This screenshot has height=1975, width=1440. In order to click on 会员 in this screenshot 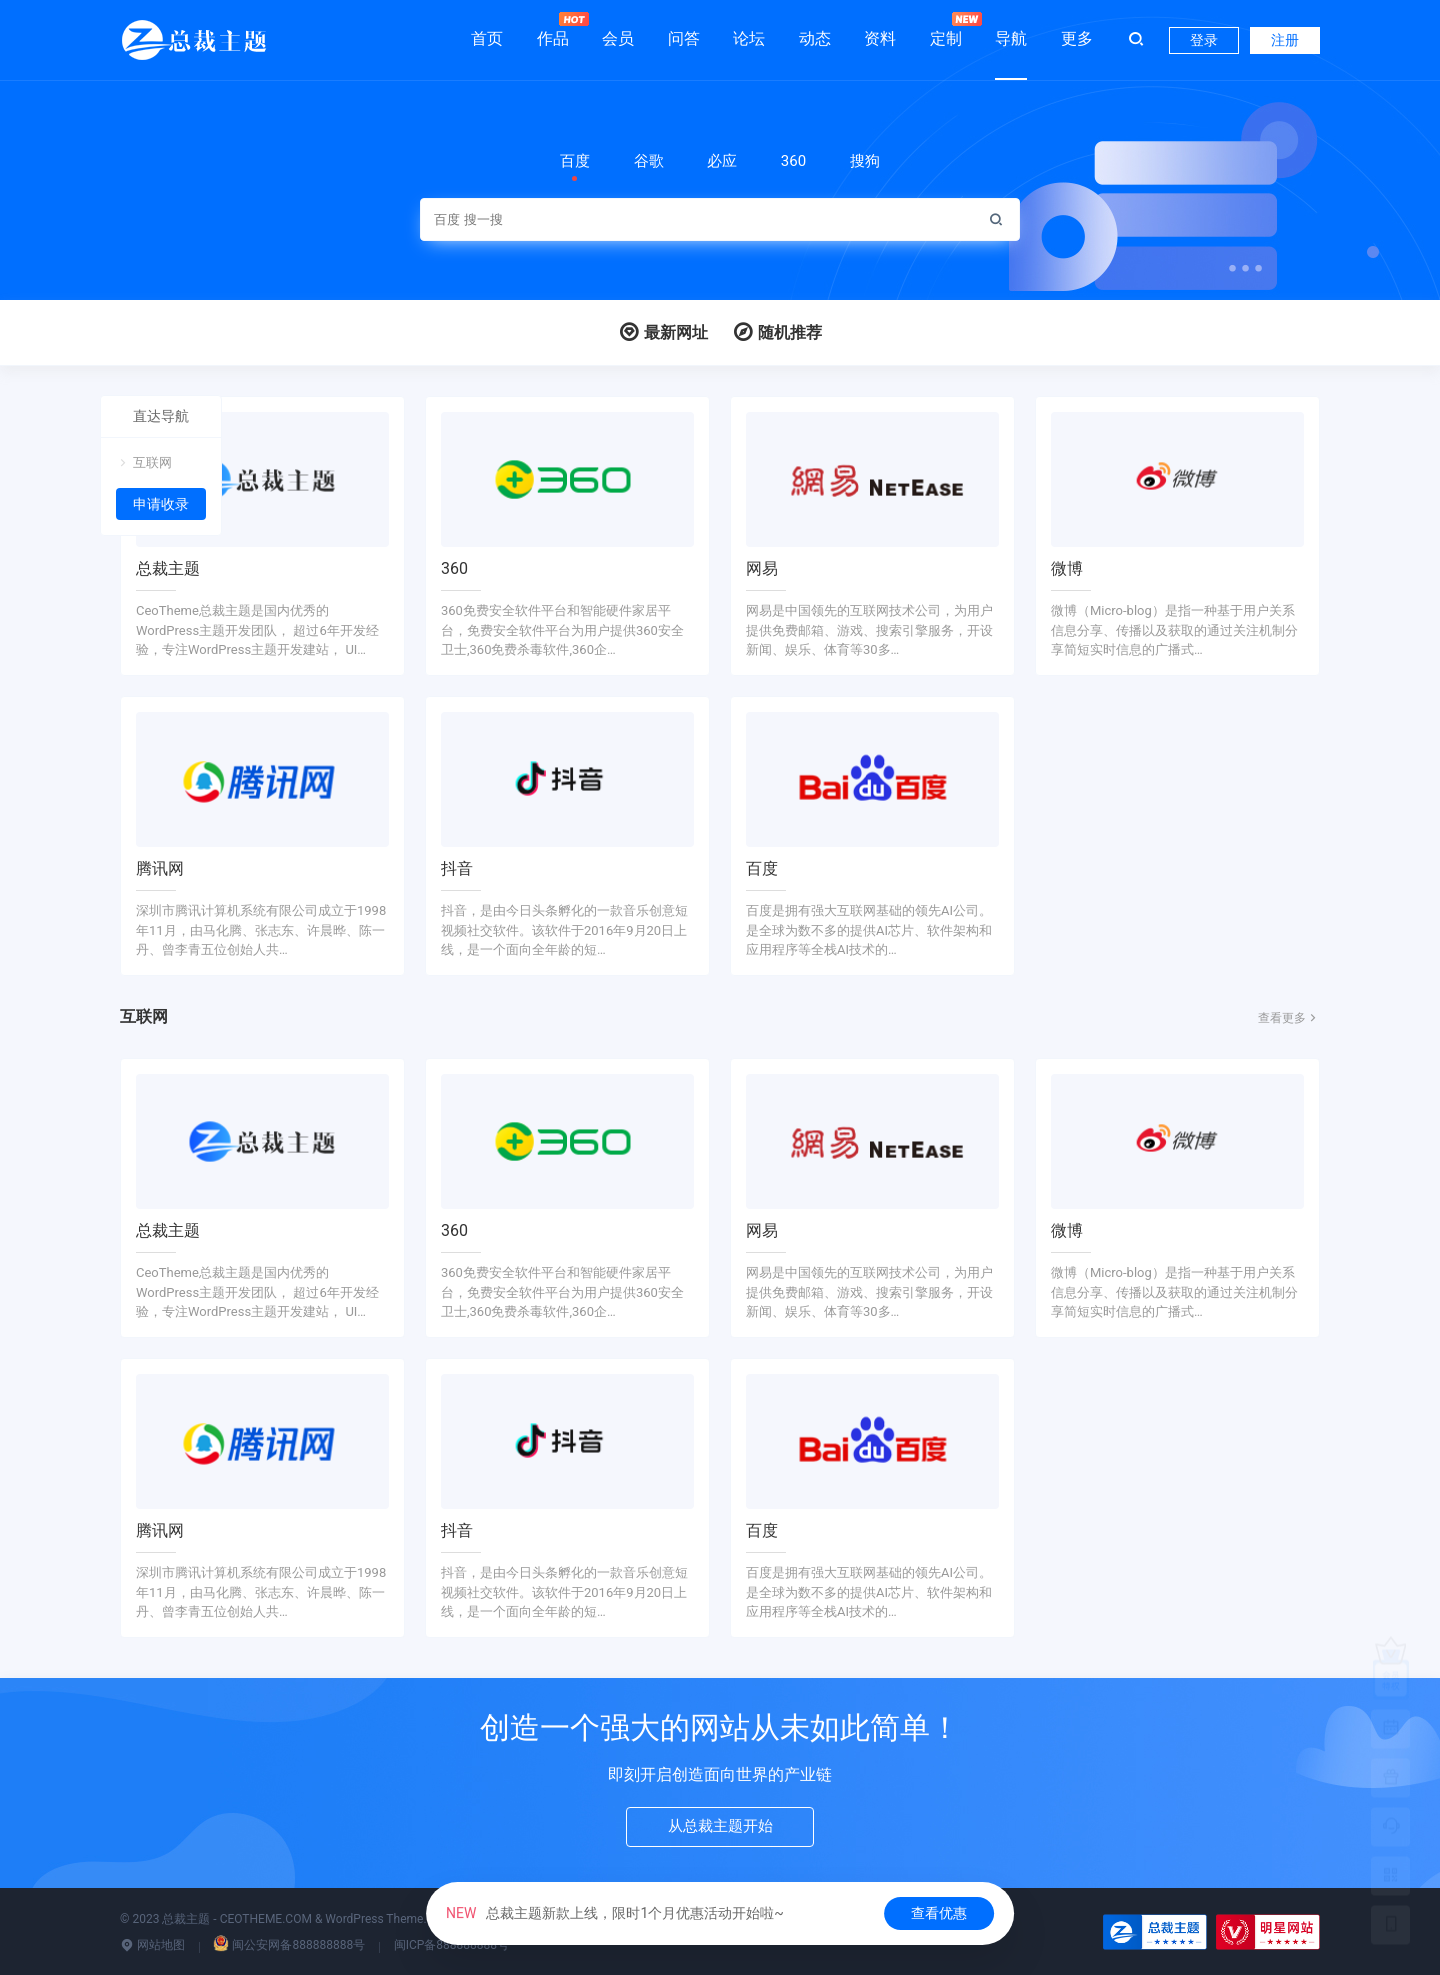, I will do `click(618, 38)`.